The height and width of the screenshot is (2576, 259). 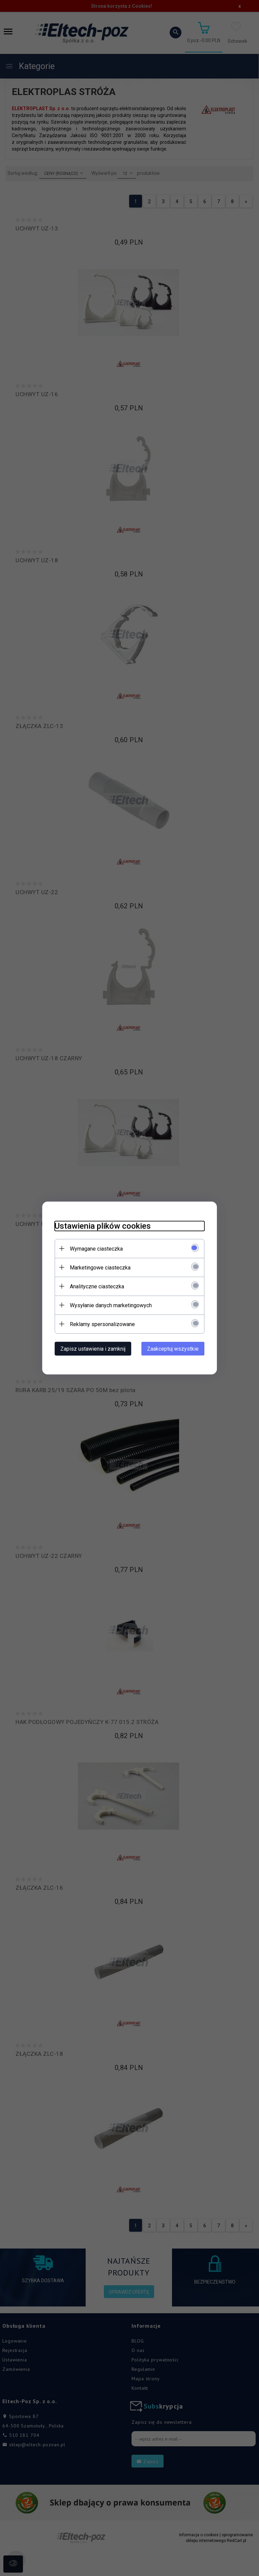 What do you see at coordinates (108, 1305) in the screenshot?
I see `Wysyłanie danych marketingowych` at bounding box center [108, 1305].